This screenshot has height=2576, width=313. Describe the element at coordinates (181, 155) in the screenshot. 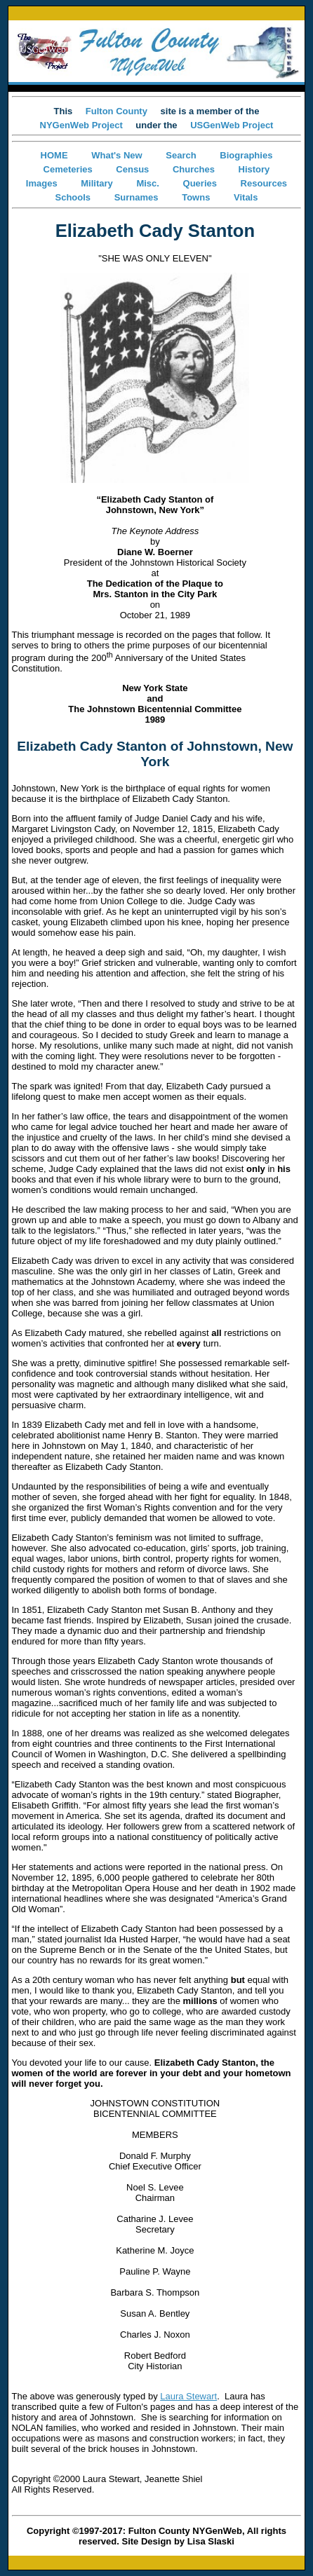

I see `Search` at that location.